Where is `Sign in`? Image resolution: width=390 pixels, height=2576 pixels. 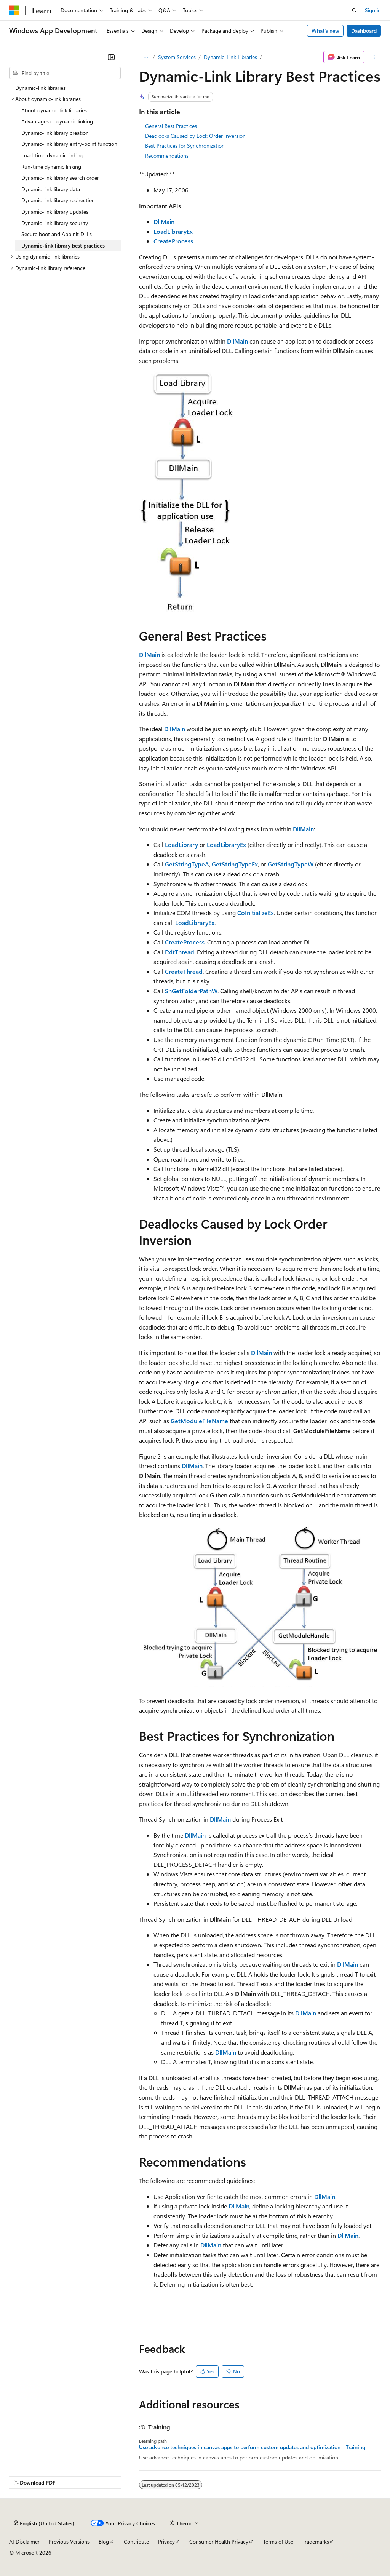 Sign in is located at coordinates (373, 10).